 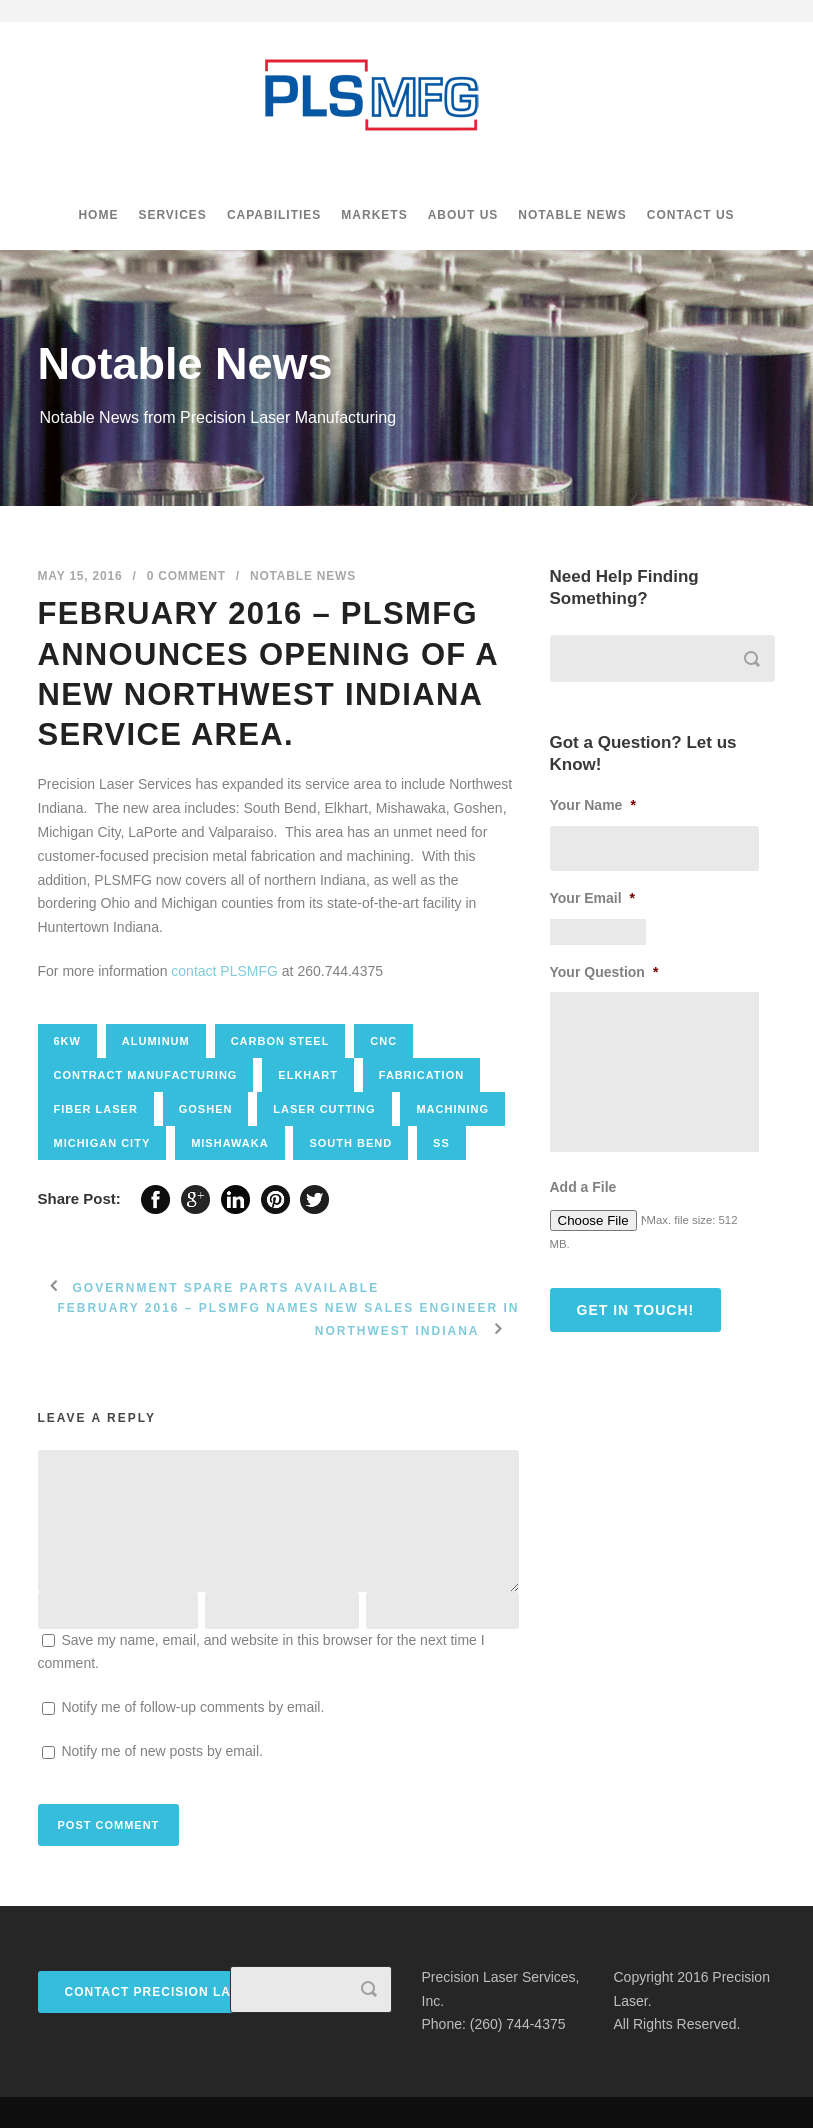 I want to click on Your Question, so click(x=604, y=972).